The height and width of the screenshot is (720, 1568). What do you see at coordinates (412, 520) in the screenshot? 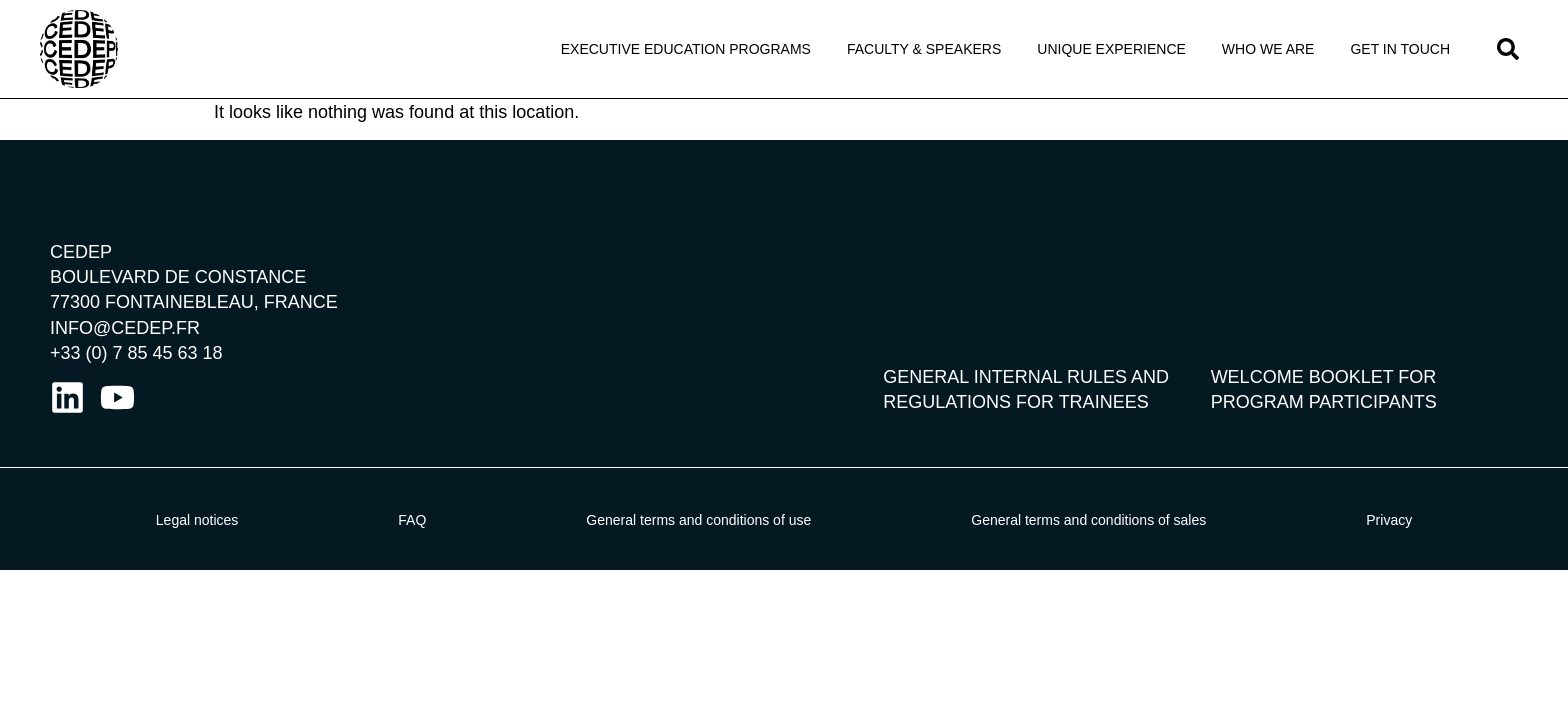
I see `FAQ` at bounding box center [412, 520].